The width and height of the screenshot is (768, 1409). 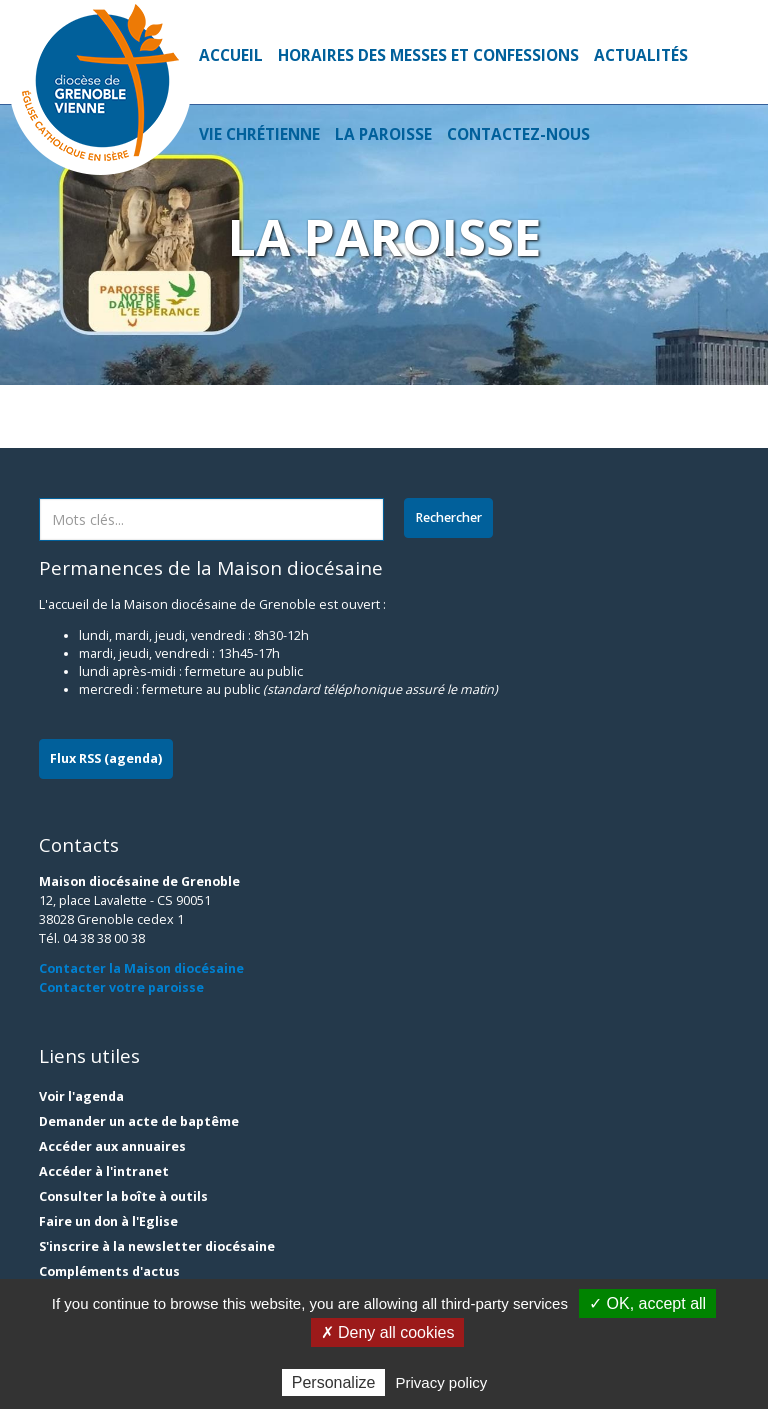 I want to click on Demander un acte de baptême, so click(x=139, y=1121).